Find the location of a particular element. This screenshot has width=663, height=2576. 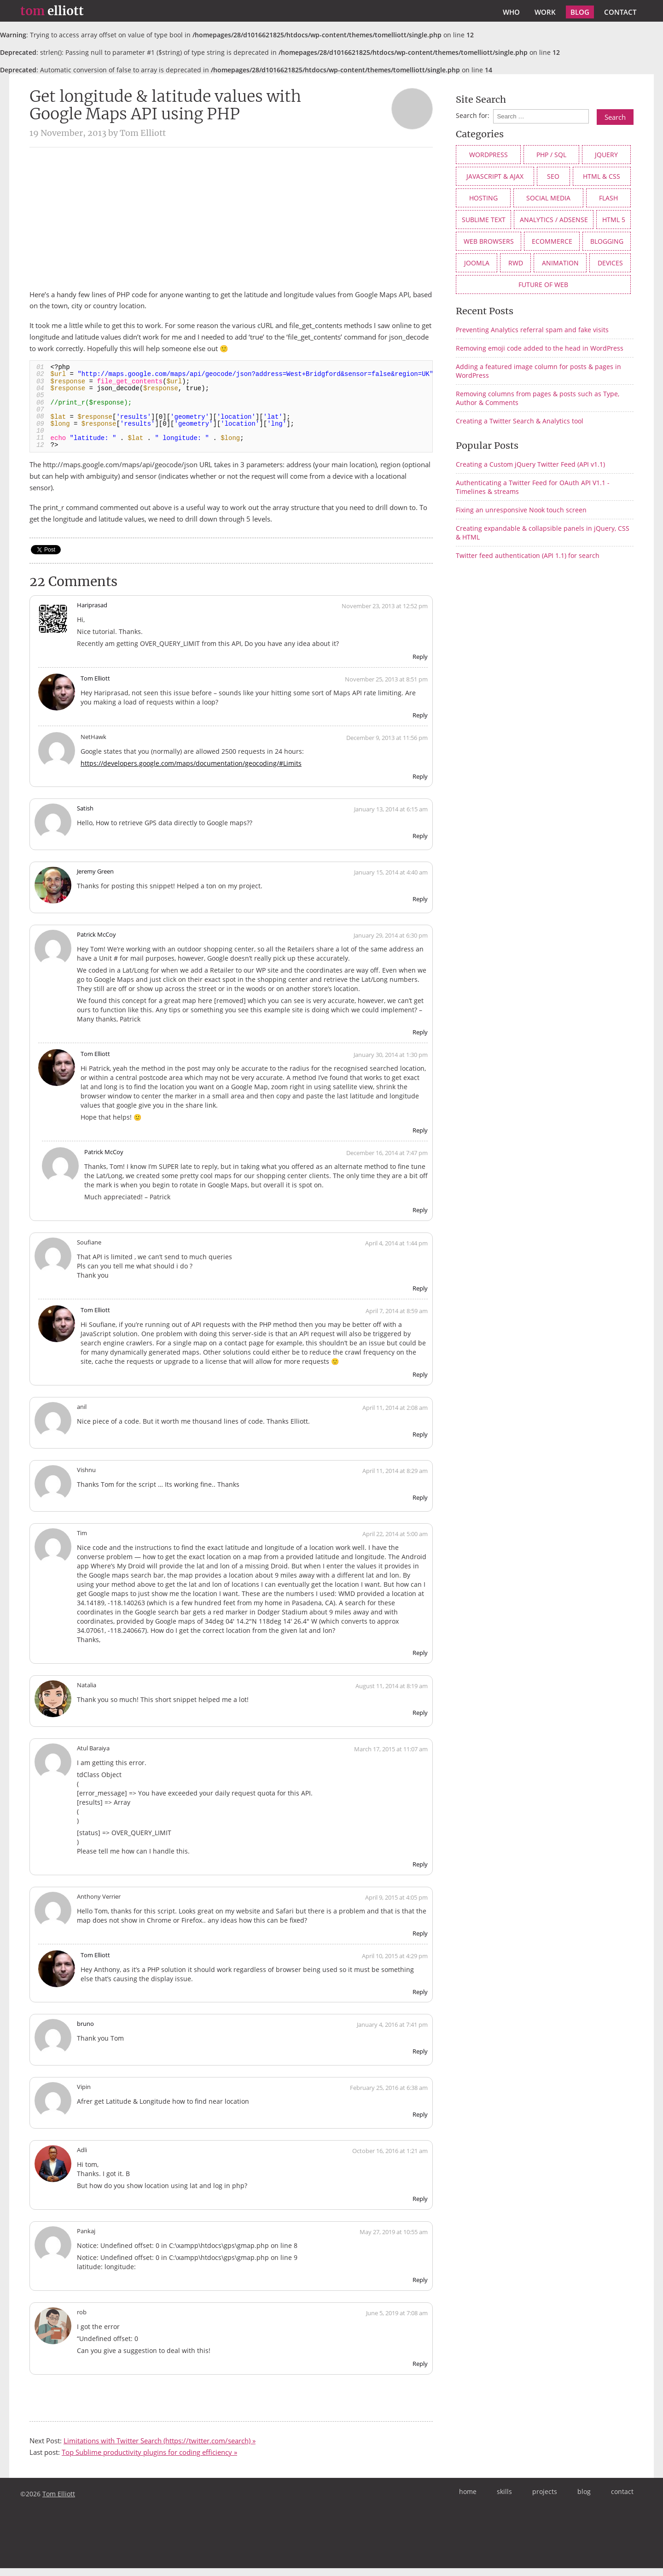

contact is located at coordinates (620, 12).